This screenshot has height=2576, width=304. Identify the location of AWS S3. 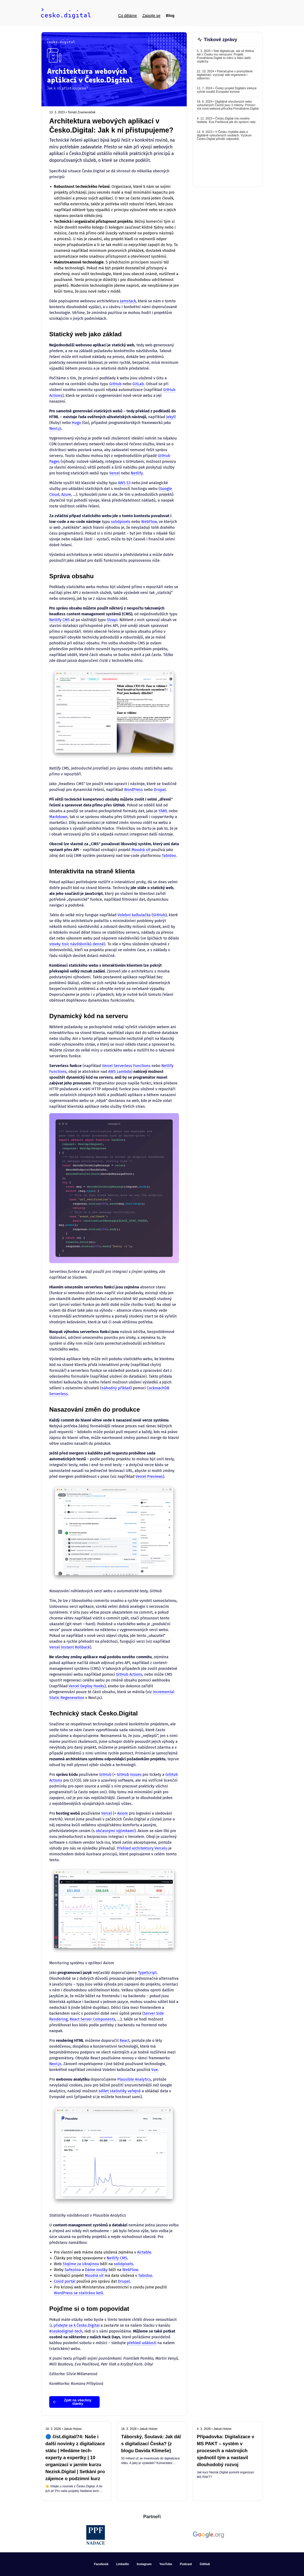
(124, 482).